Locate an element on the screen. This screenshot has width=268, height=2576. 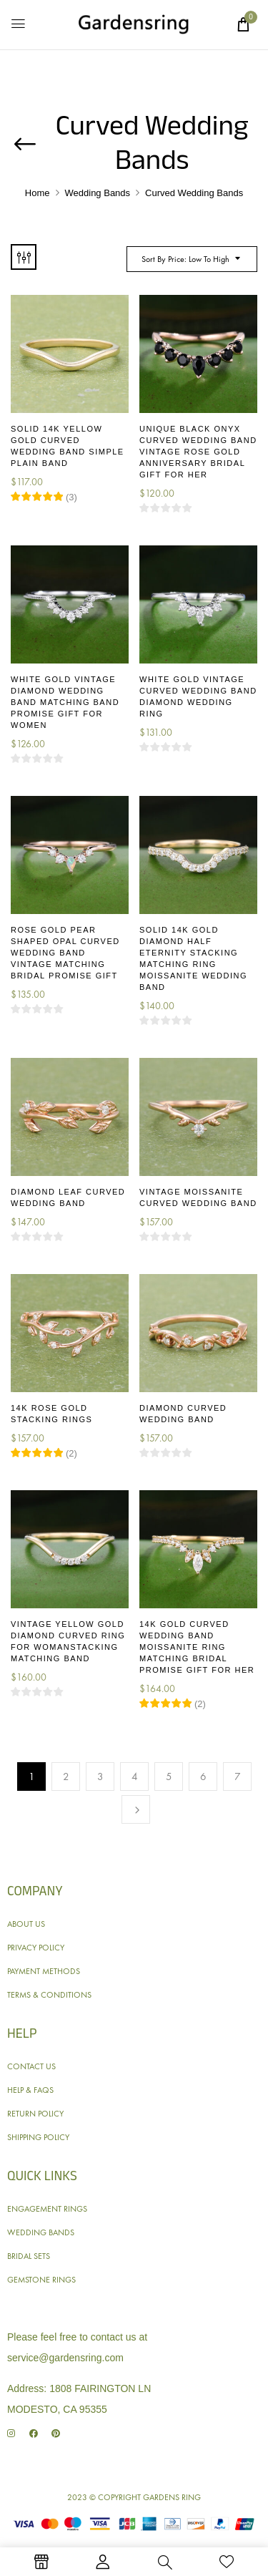
14K Gold Curved Wedding Band Moissanite Ring Matching Bridal Promise Gift for Her is located at coordinates (196, 1647).